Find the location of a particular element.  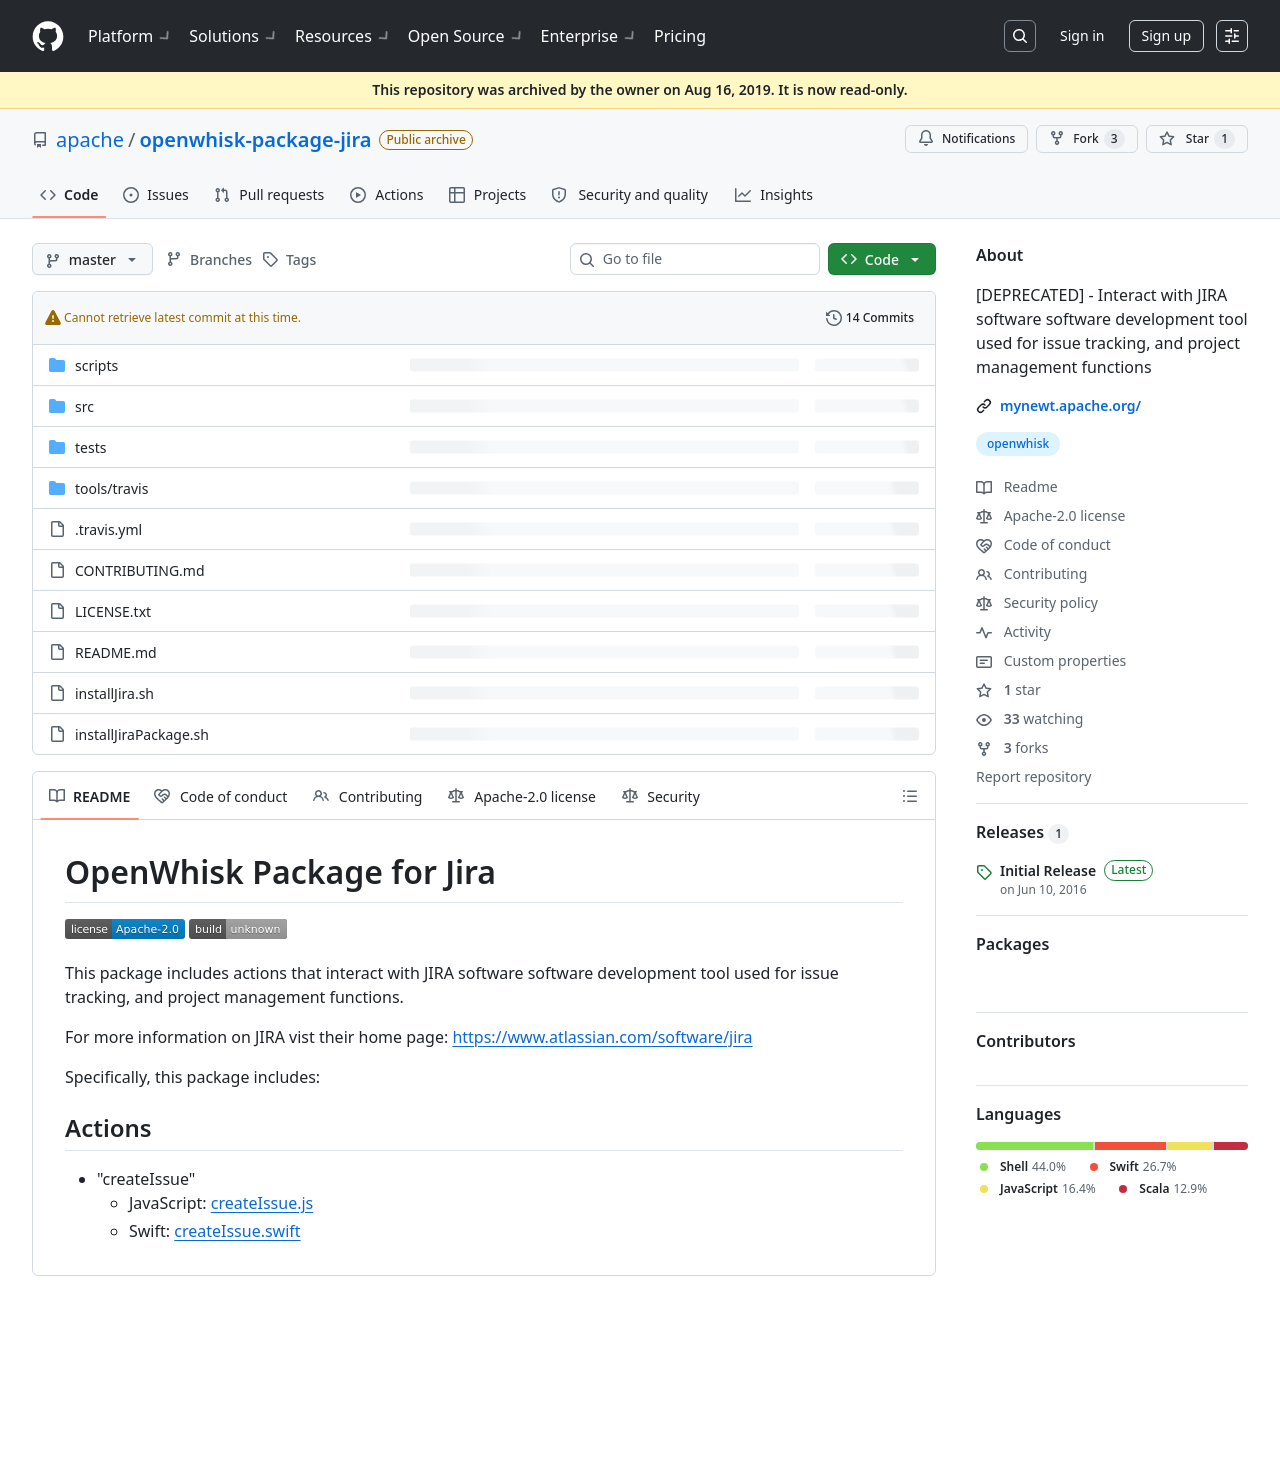

Apache-2.0 license is located at coordinates (1050, 515).